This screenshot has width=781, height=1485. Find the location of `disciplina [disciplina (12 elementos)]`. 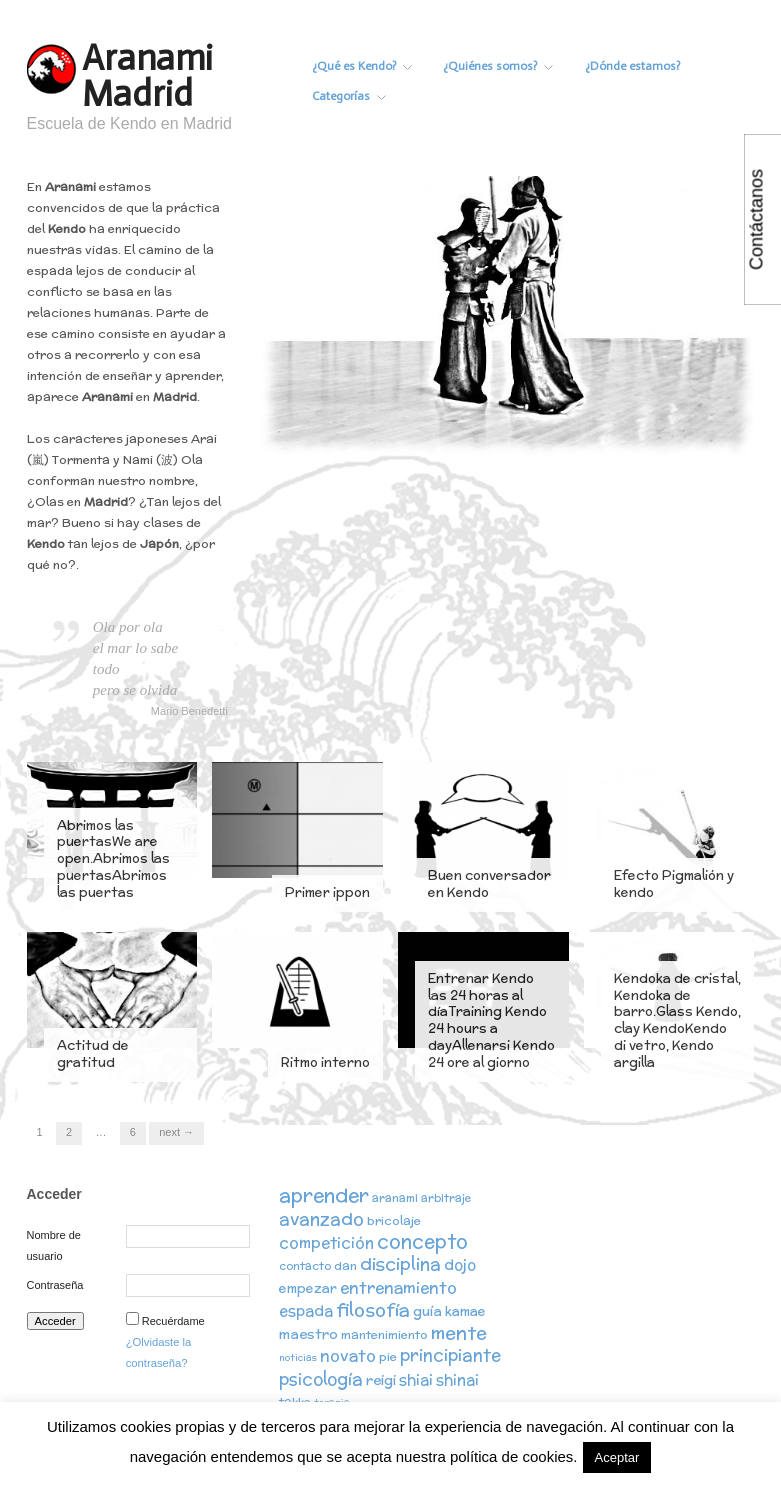

disciplina [disciplina (12 elementos)] is located at coordinates (400, 1265).